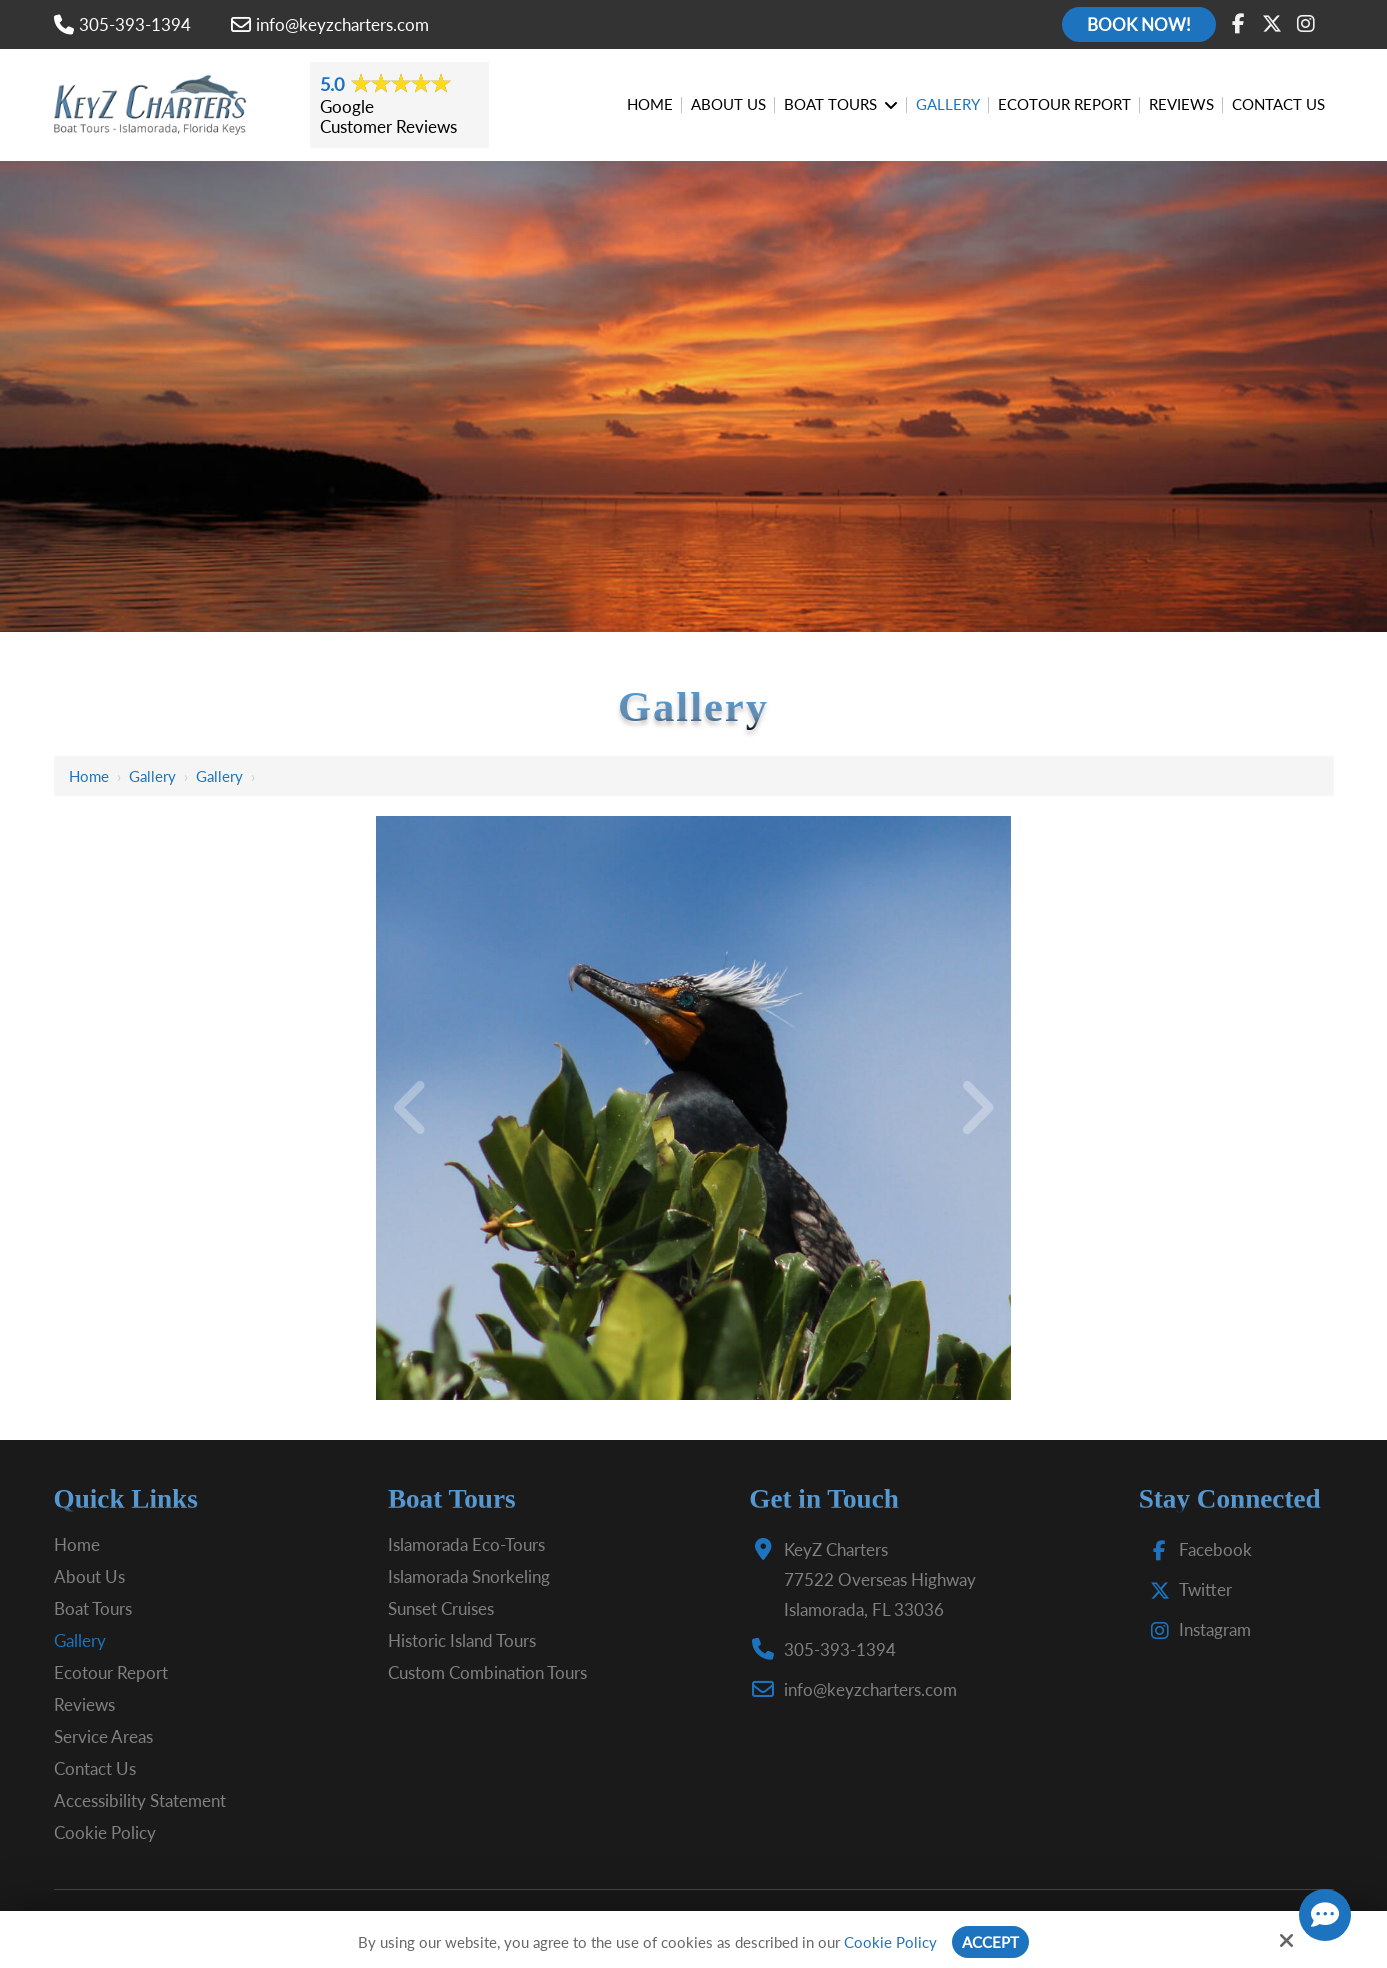  I want to click on 305-393-1394, so click(122, 24).